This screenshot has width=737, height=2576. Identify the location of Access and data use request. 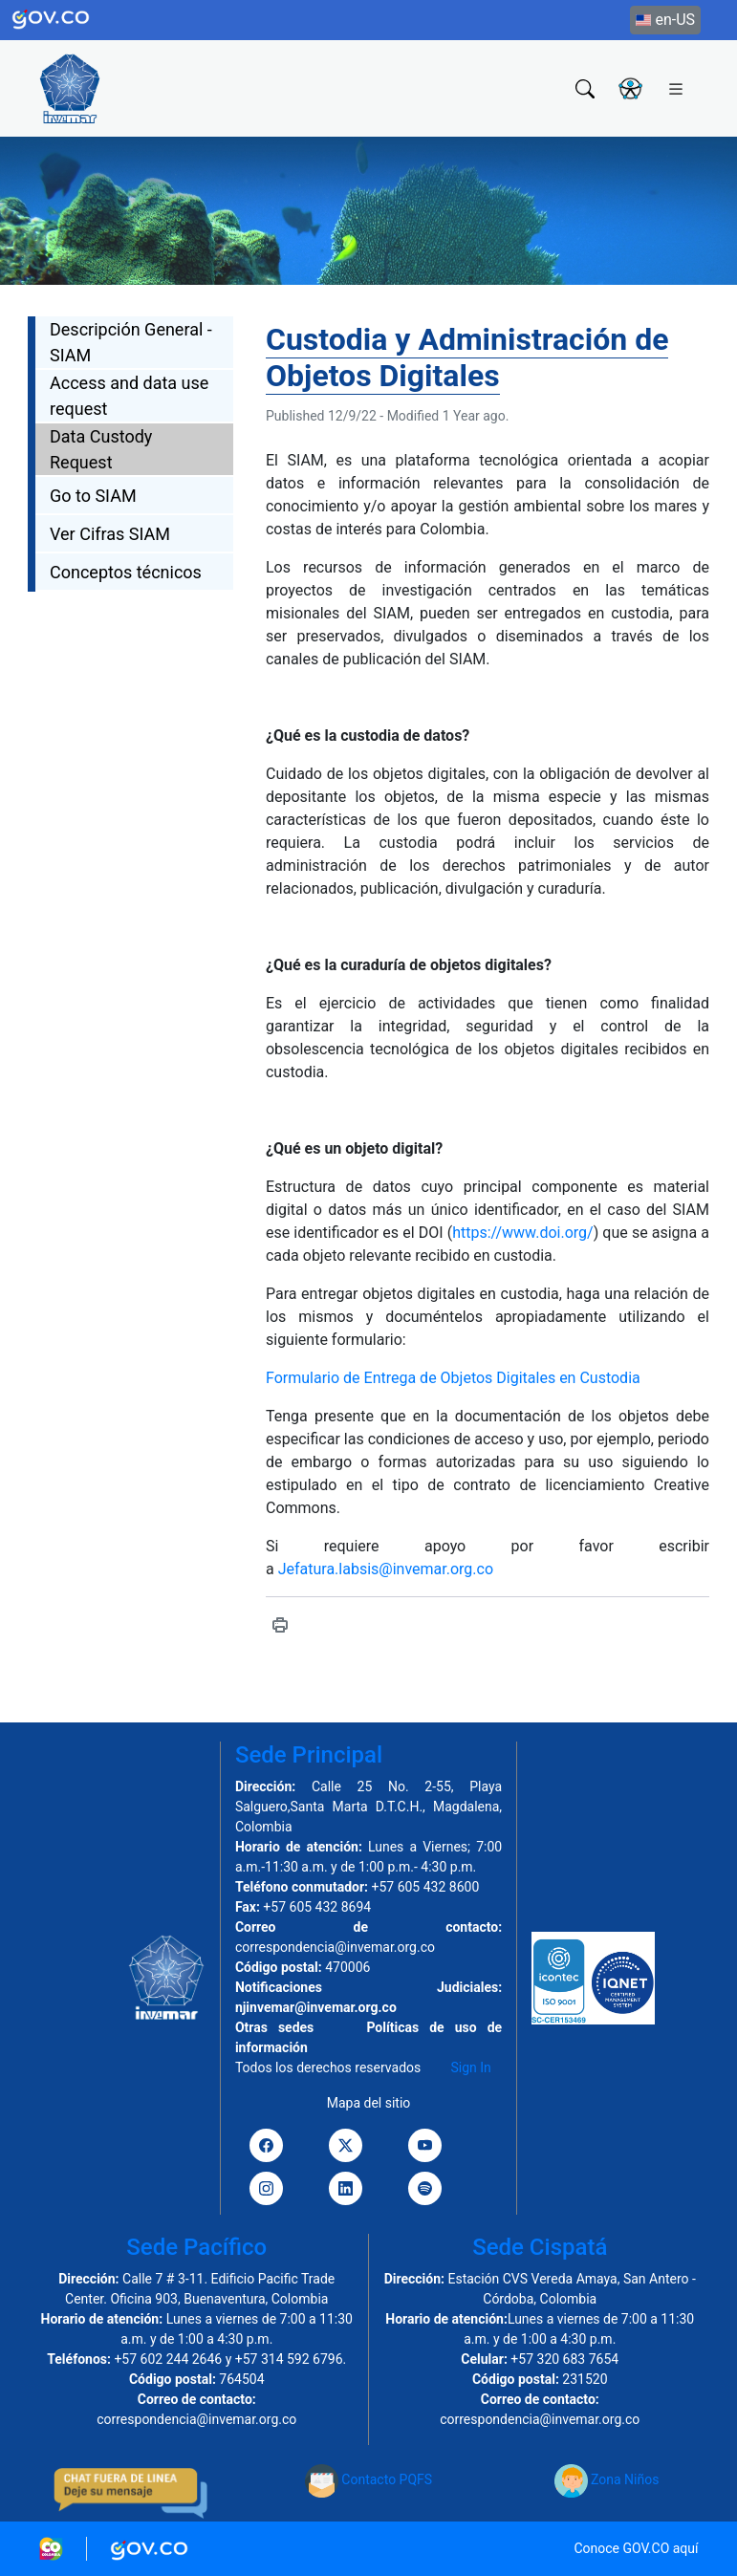
(129, 396).